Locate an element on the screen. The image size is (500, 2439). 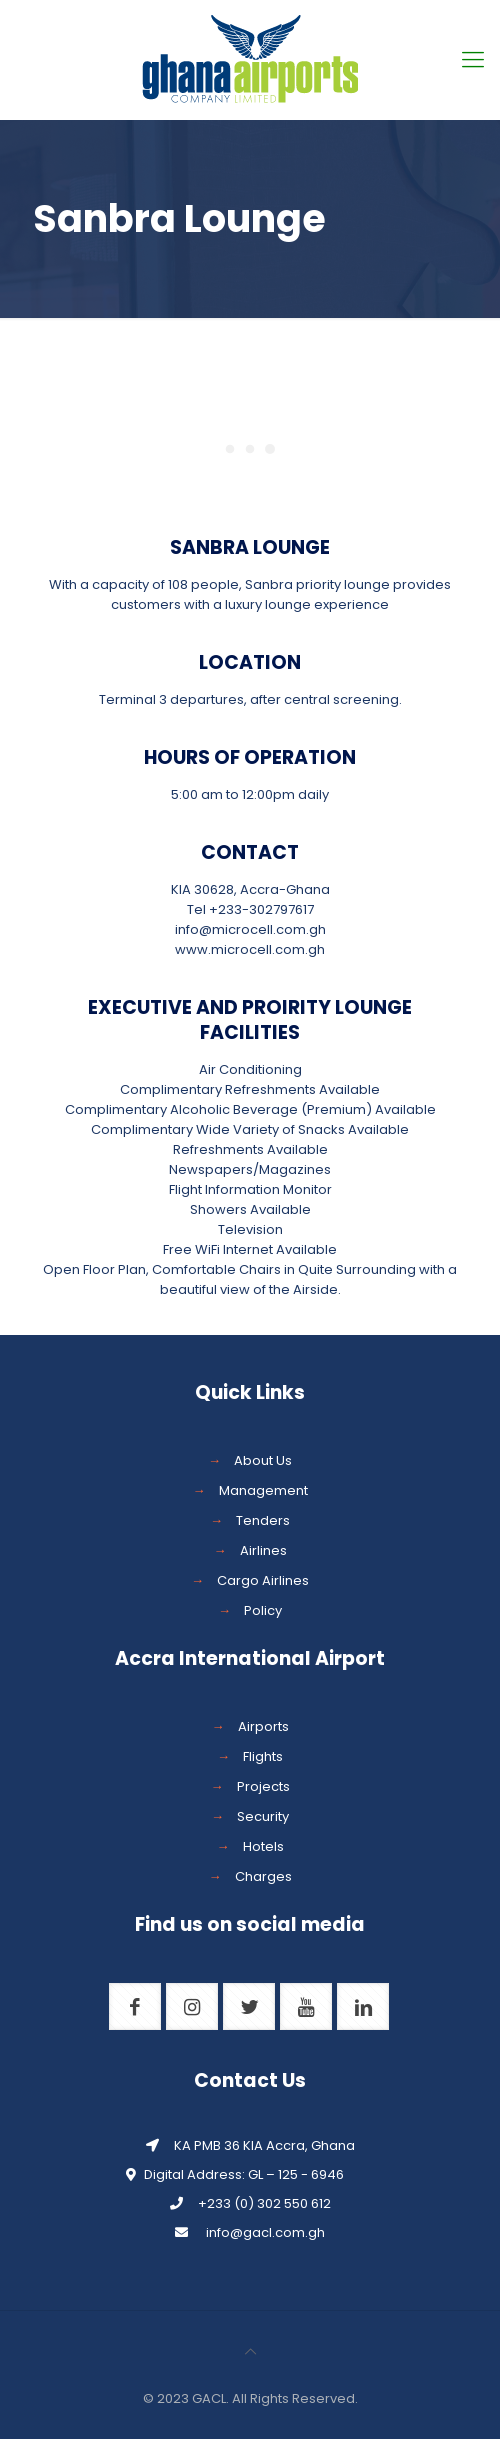
Hotels is located at coordinates (263, 1846).